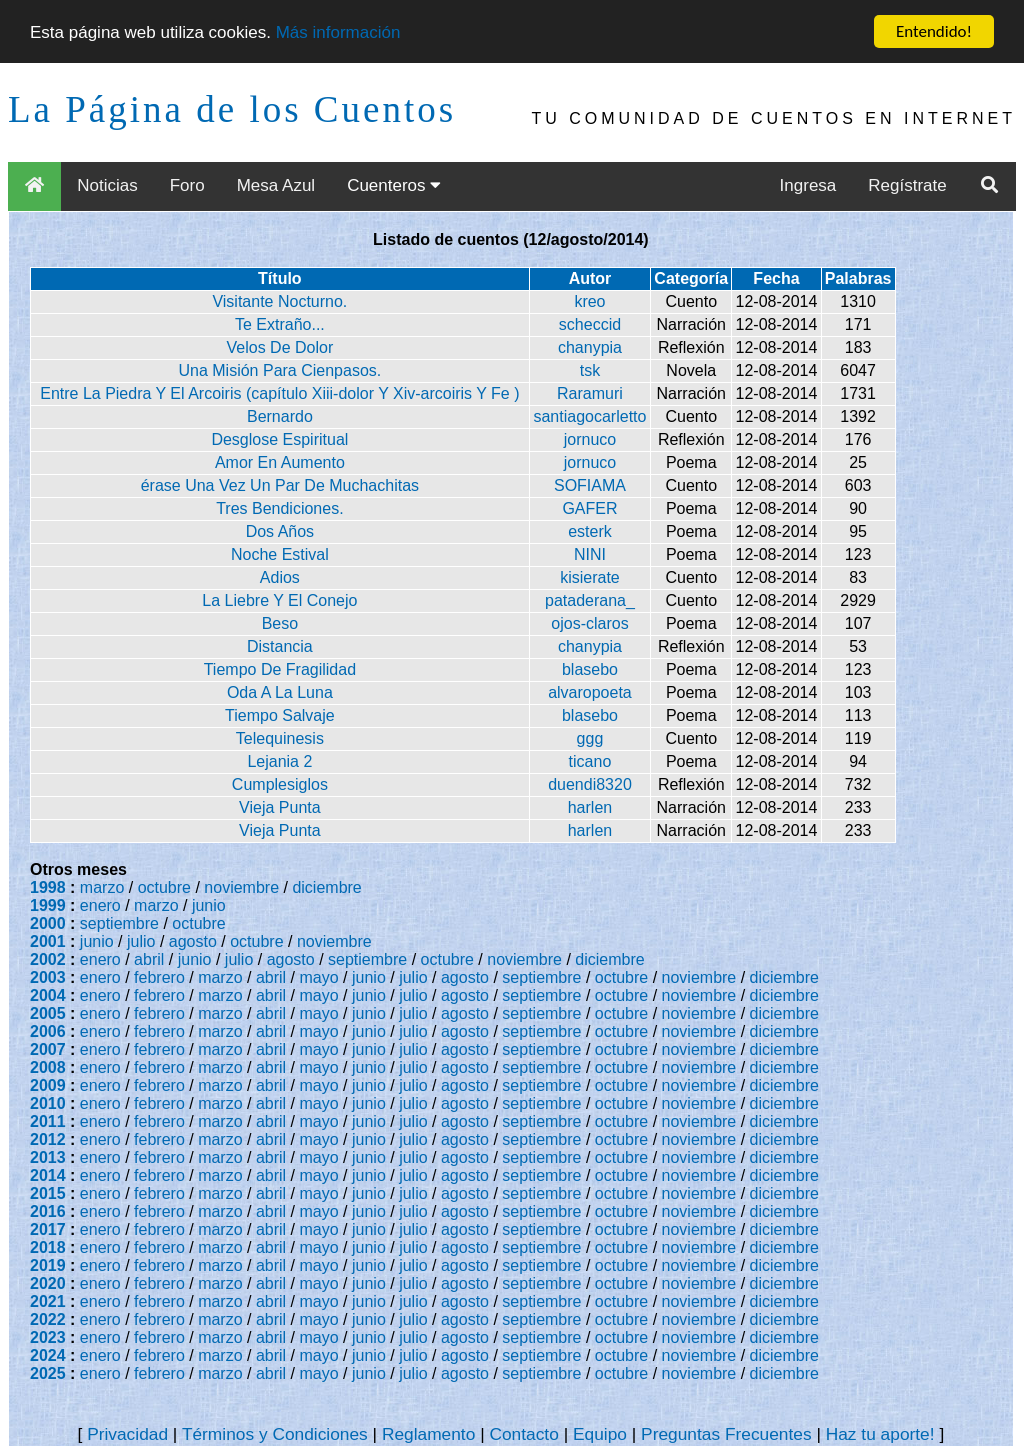 This screenshot has width=1024, height=1453. I want to click on Equipo, so click(600, 1434).